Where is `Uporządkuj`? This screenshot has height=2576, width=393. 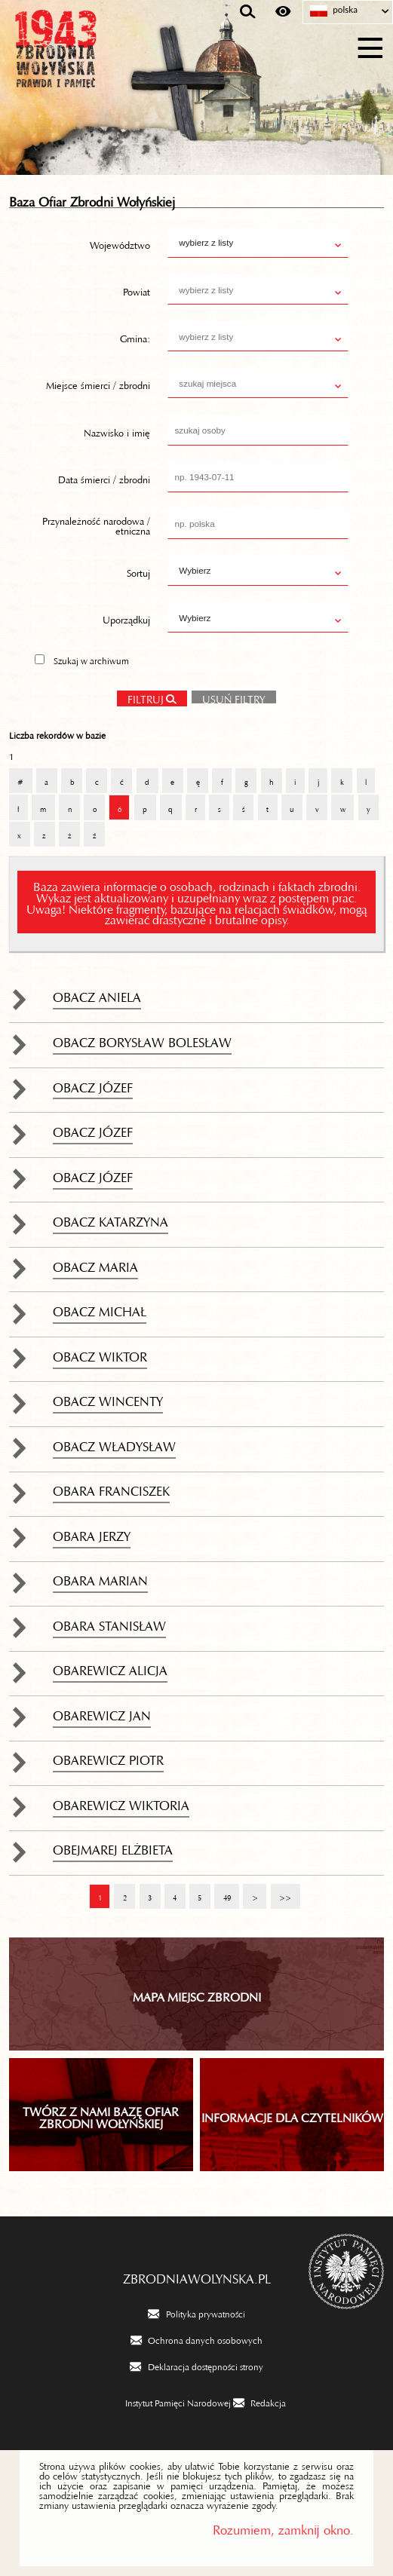 Uporządkuj is located at coordinates (126, 617).